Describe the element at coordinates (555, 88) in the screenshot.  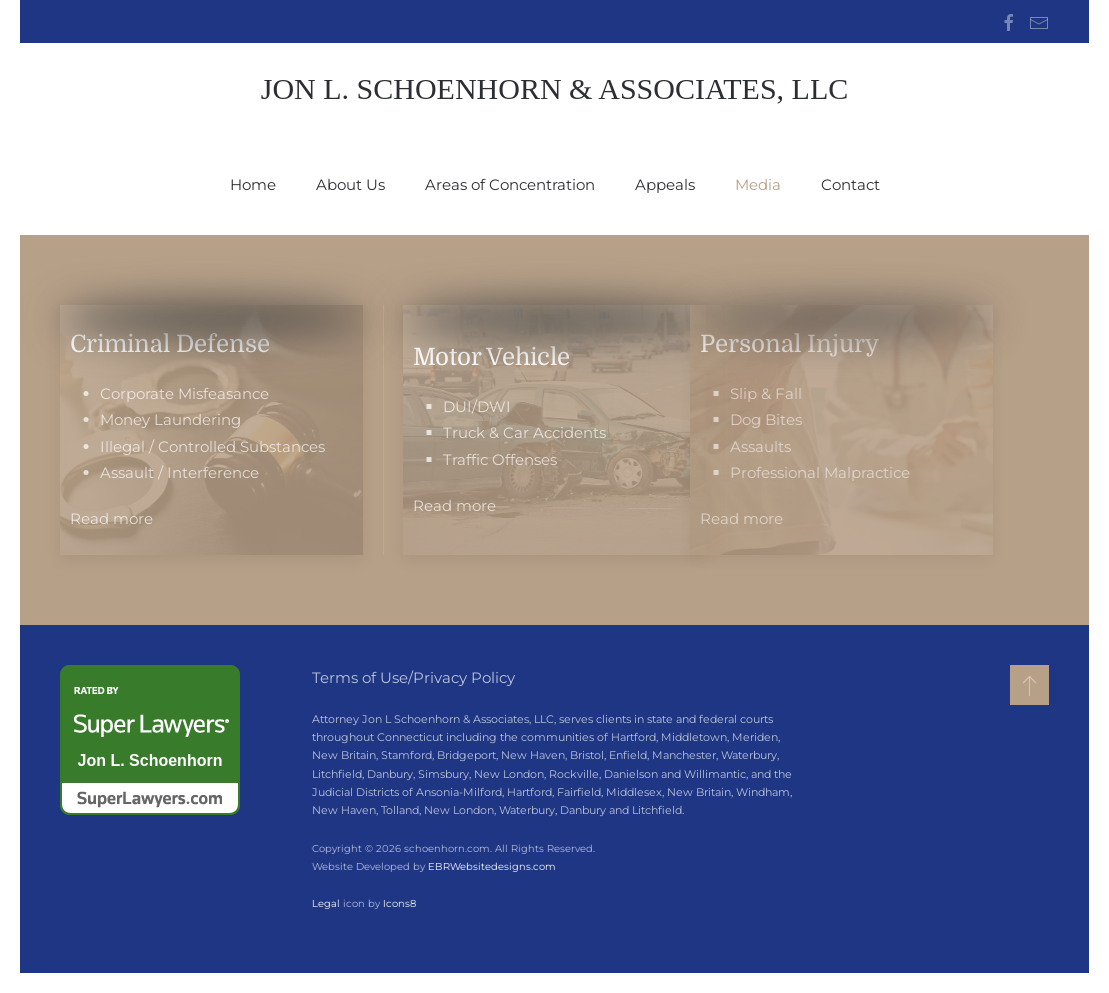
I see `Jon L. Schoenhorn & Associates, LLC [Back to home]` at that location.